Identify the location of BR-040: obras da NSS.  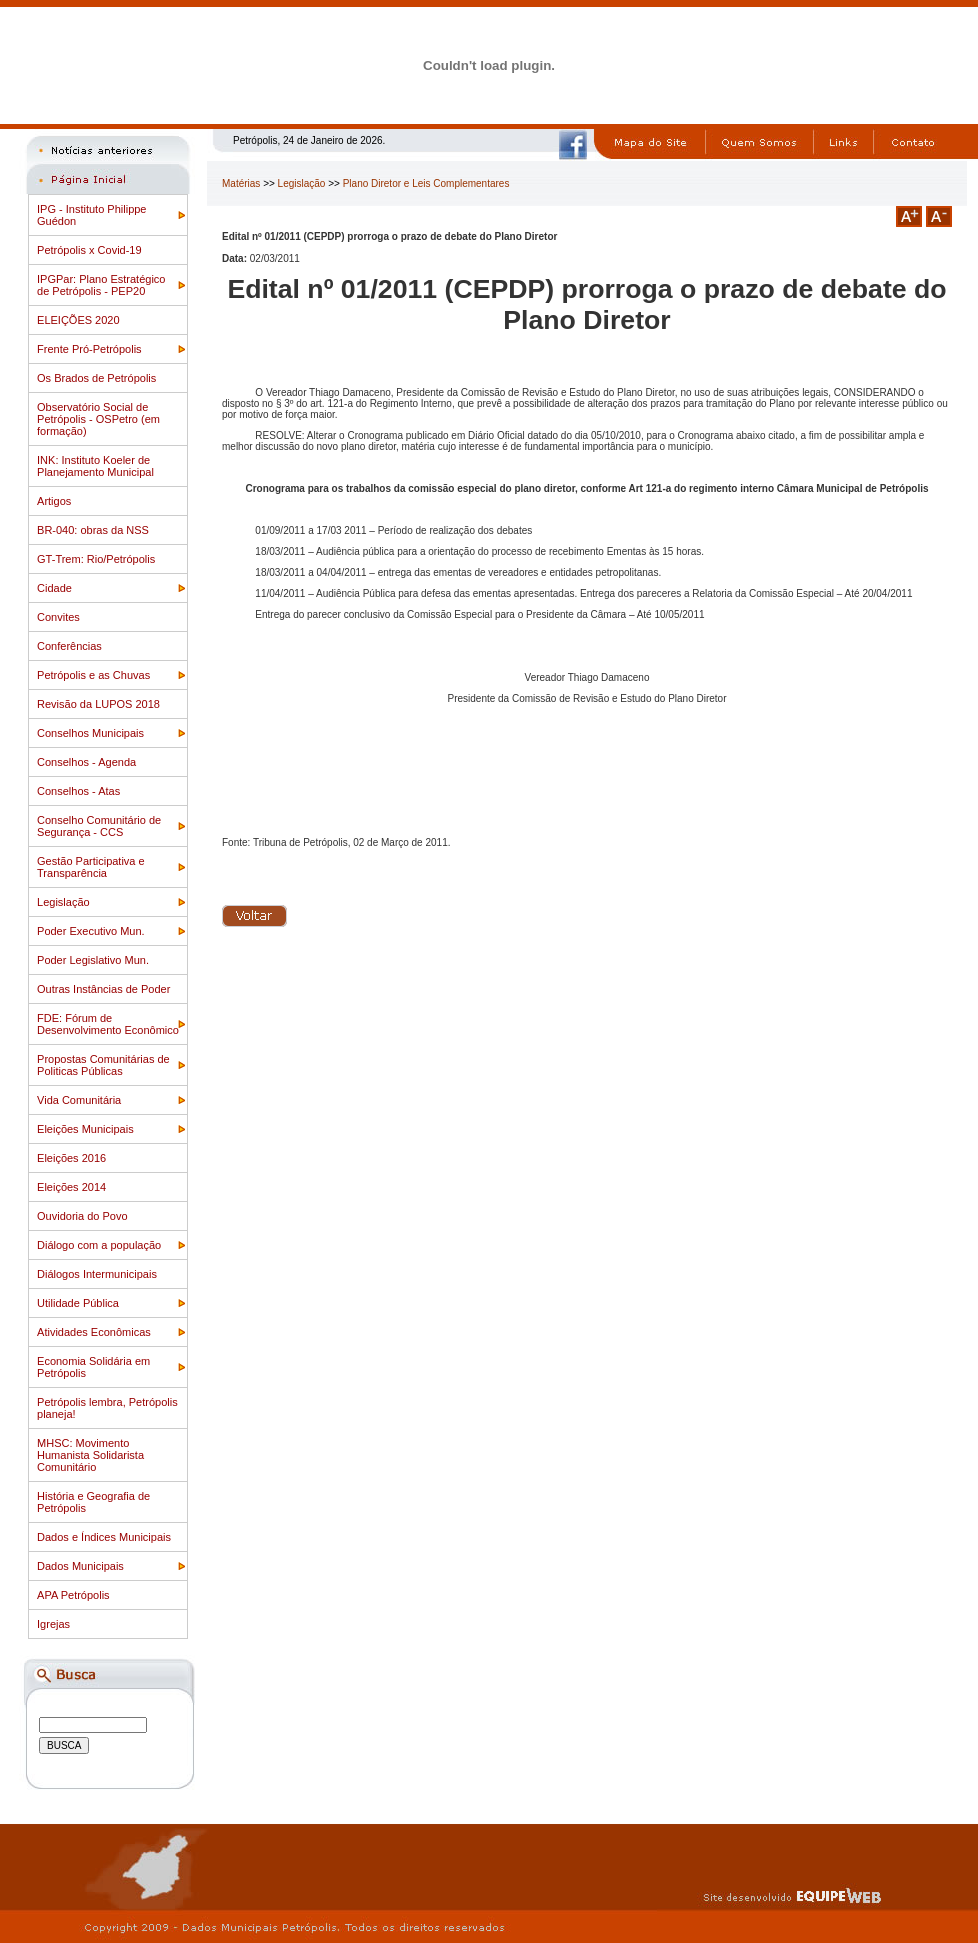
(93, 530).